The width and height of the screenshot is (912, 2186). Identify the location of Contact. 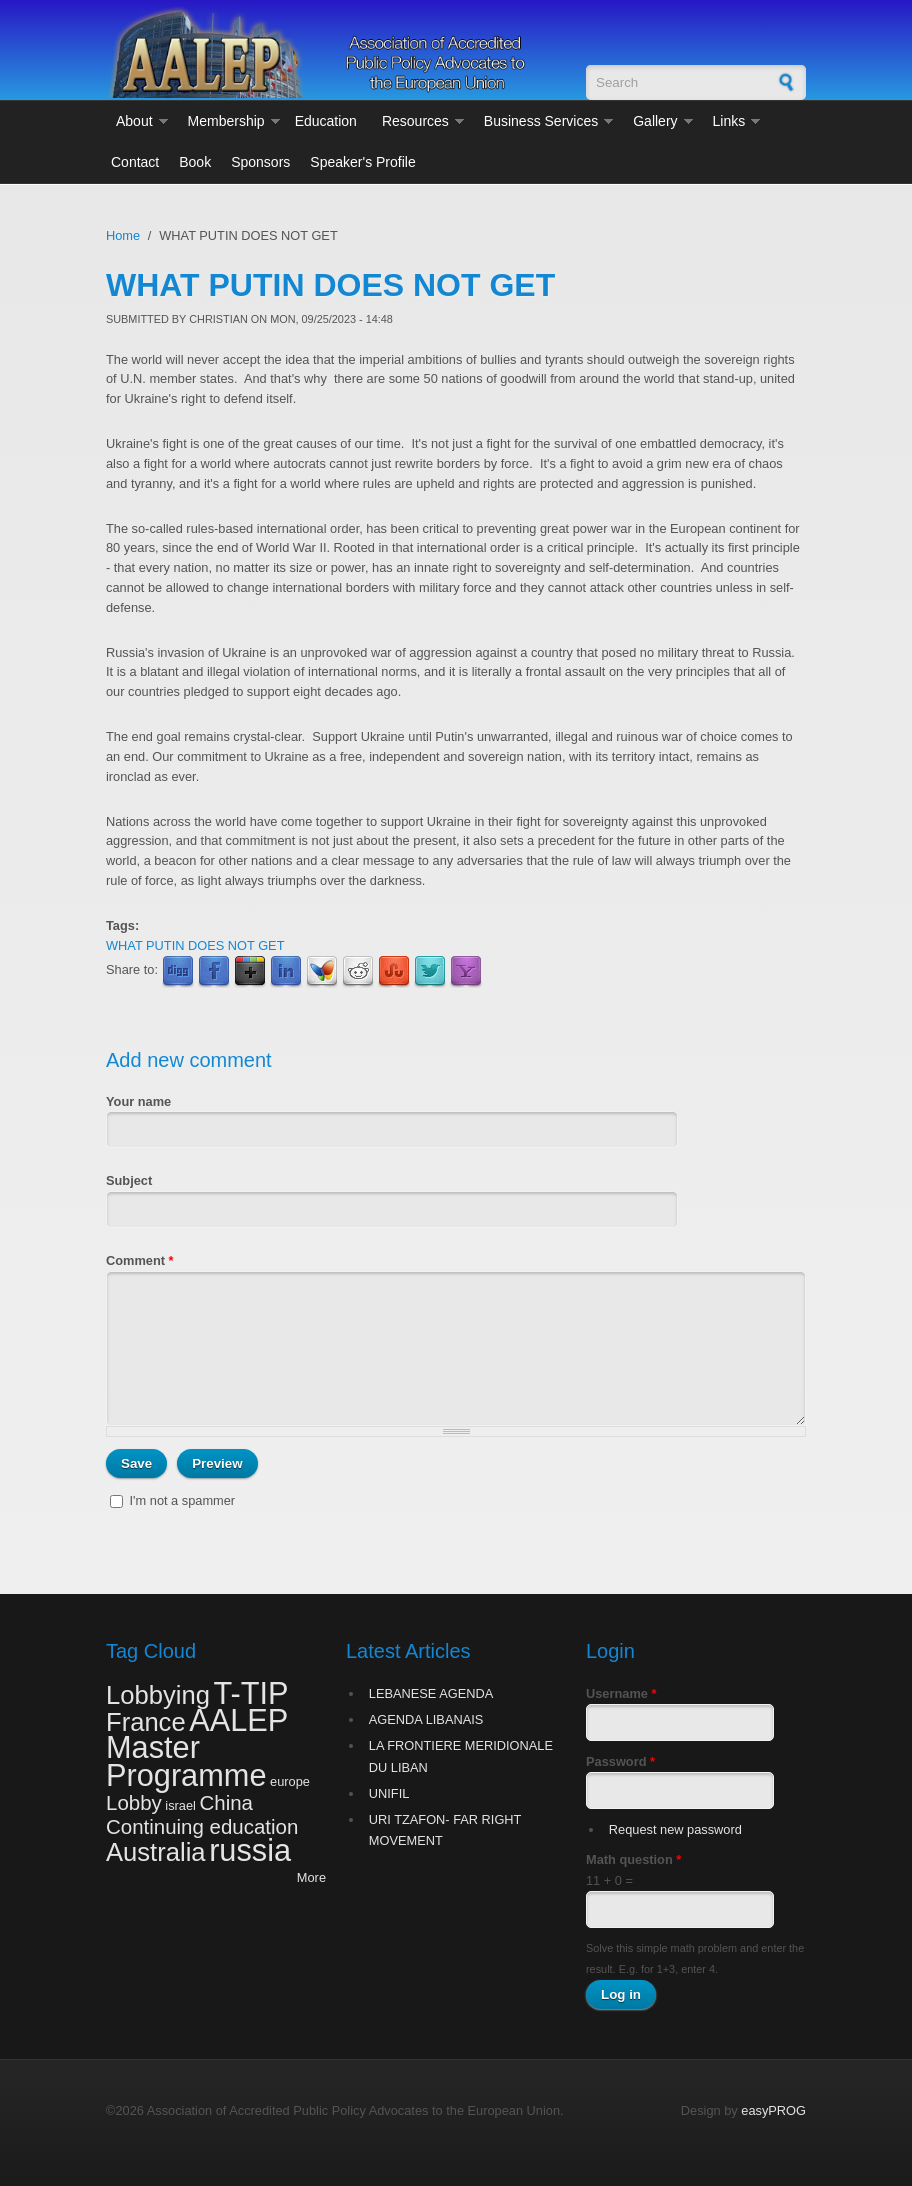
(135, 162).